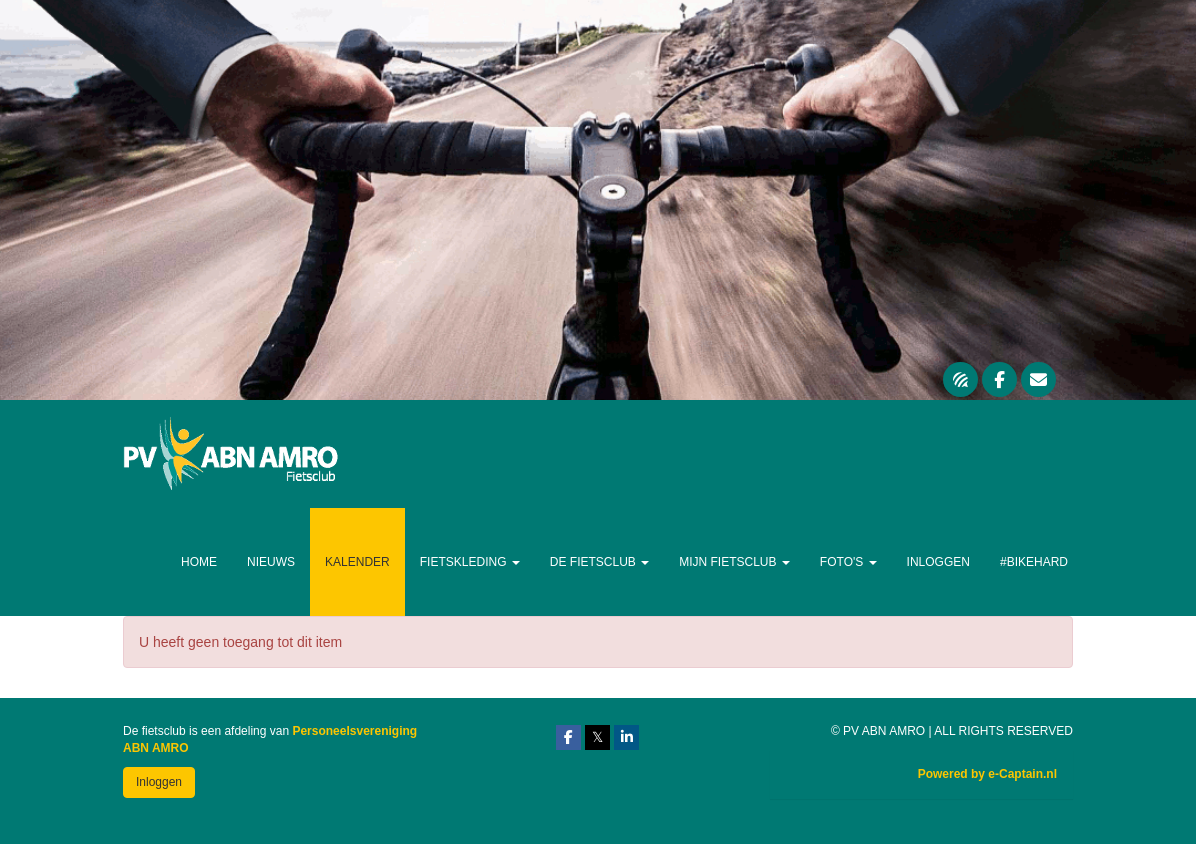 The width and height of the screenshot is (1196, 844). What do you see at coordinates (848, 562) in the screenshot?
I see `Foto's` at bounding box center [848, 562].